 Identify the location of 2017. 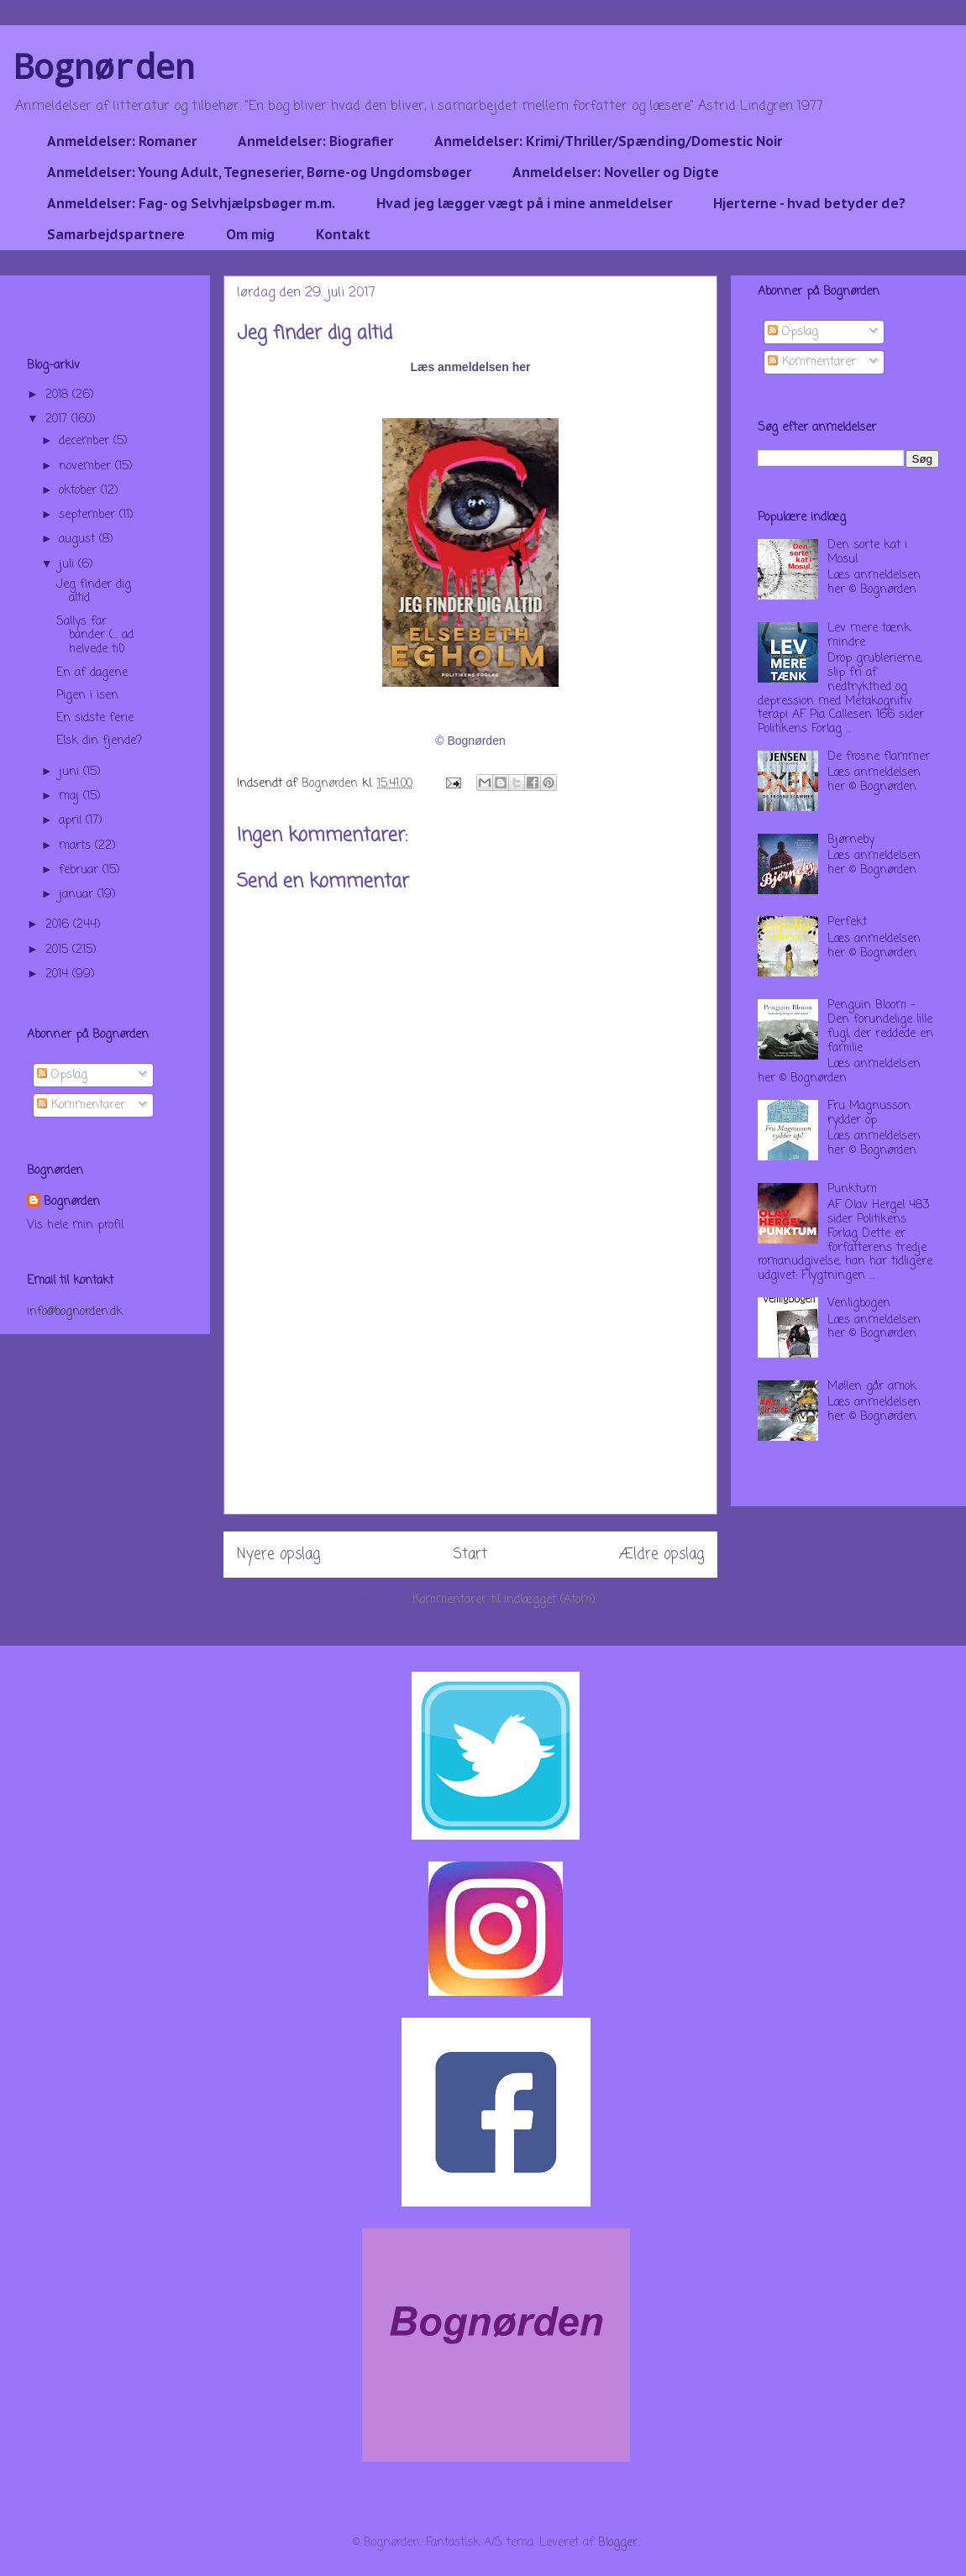
(58, 419).